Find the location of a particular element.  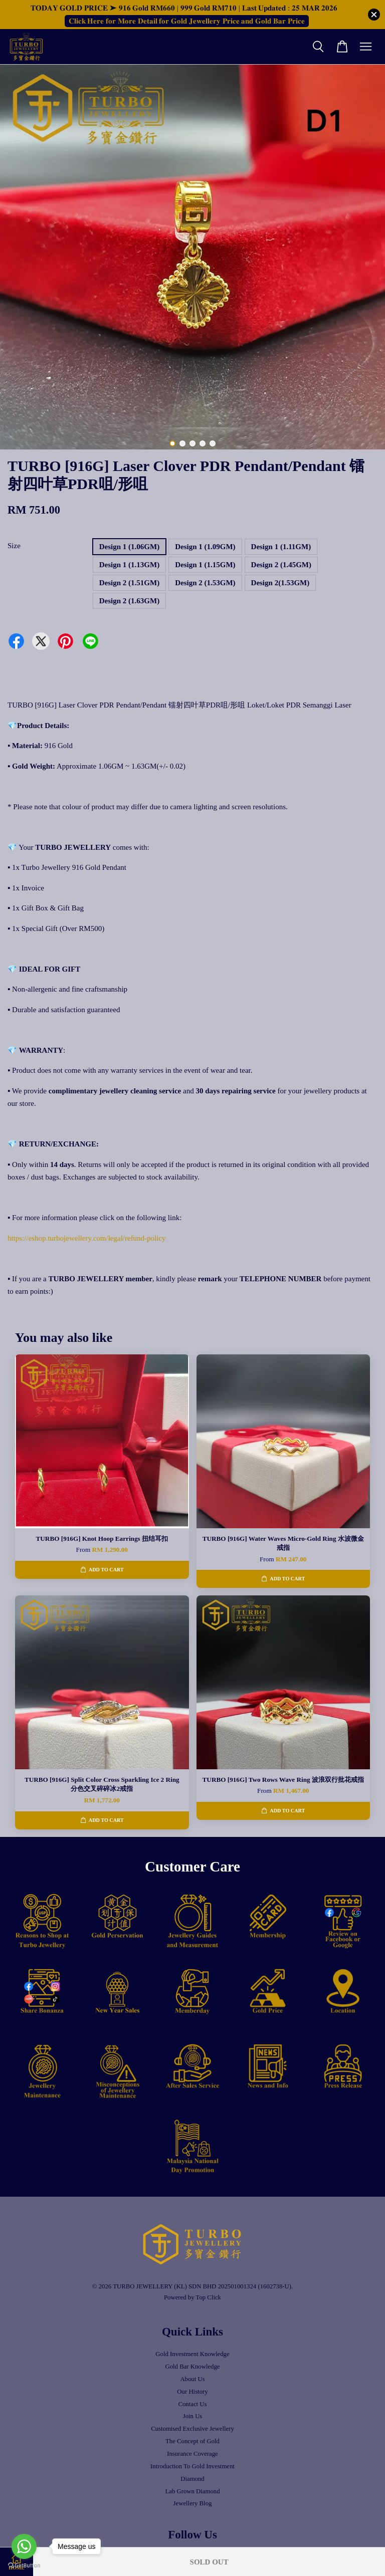

Customised Exclusive Jewellery is located at coordinates (192, 2428).